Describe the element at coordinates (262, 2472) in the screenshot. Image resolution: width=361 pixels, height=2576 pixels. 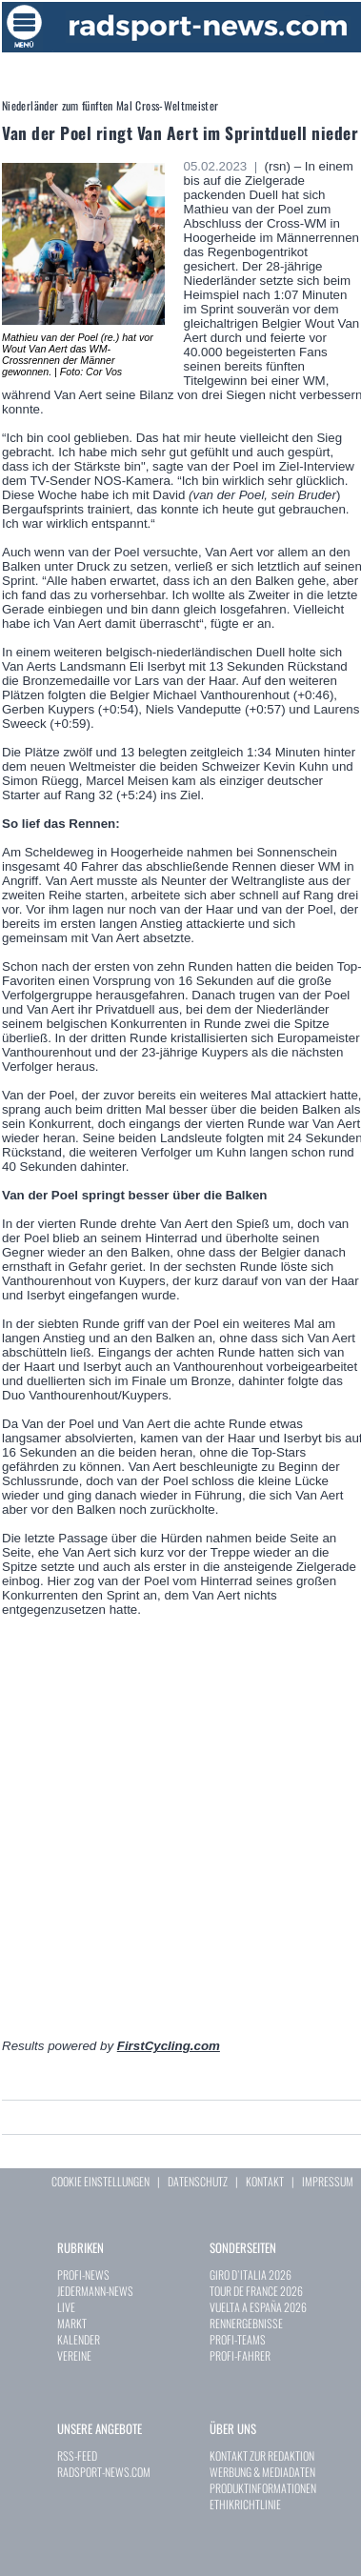
I see `WERBUNG & MEDIADATEN` at that location.